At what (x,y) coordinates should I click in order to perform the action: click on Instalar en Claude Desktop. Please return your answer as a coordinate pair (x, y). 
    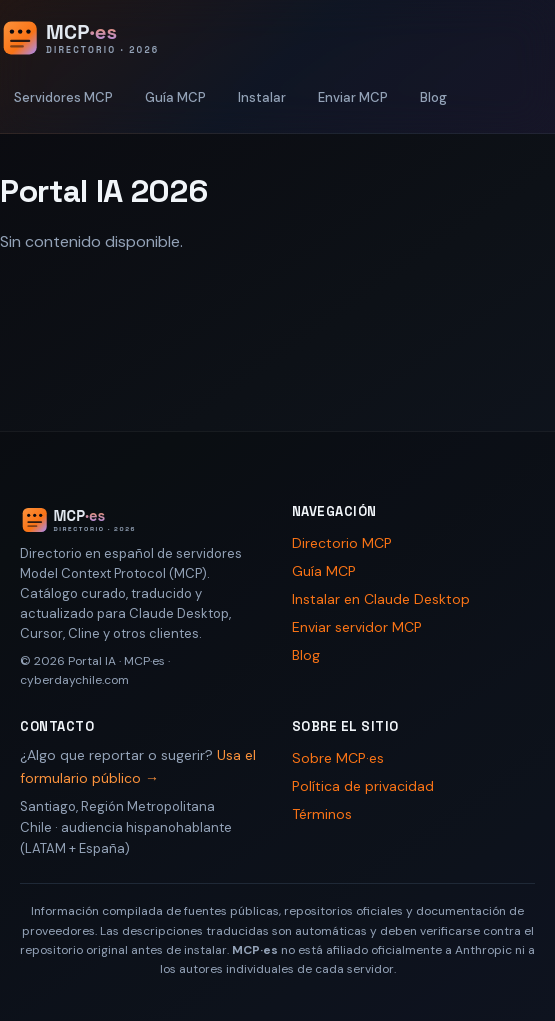
    Looking at the image, I should click on (381, 599).